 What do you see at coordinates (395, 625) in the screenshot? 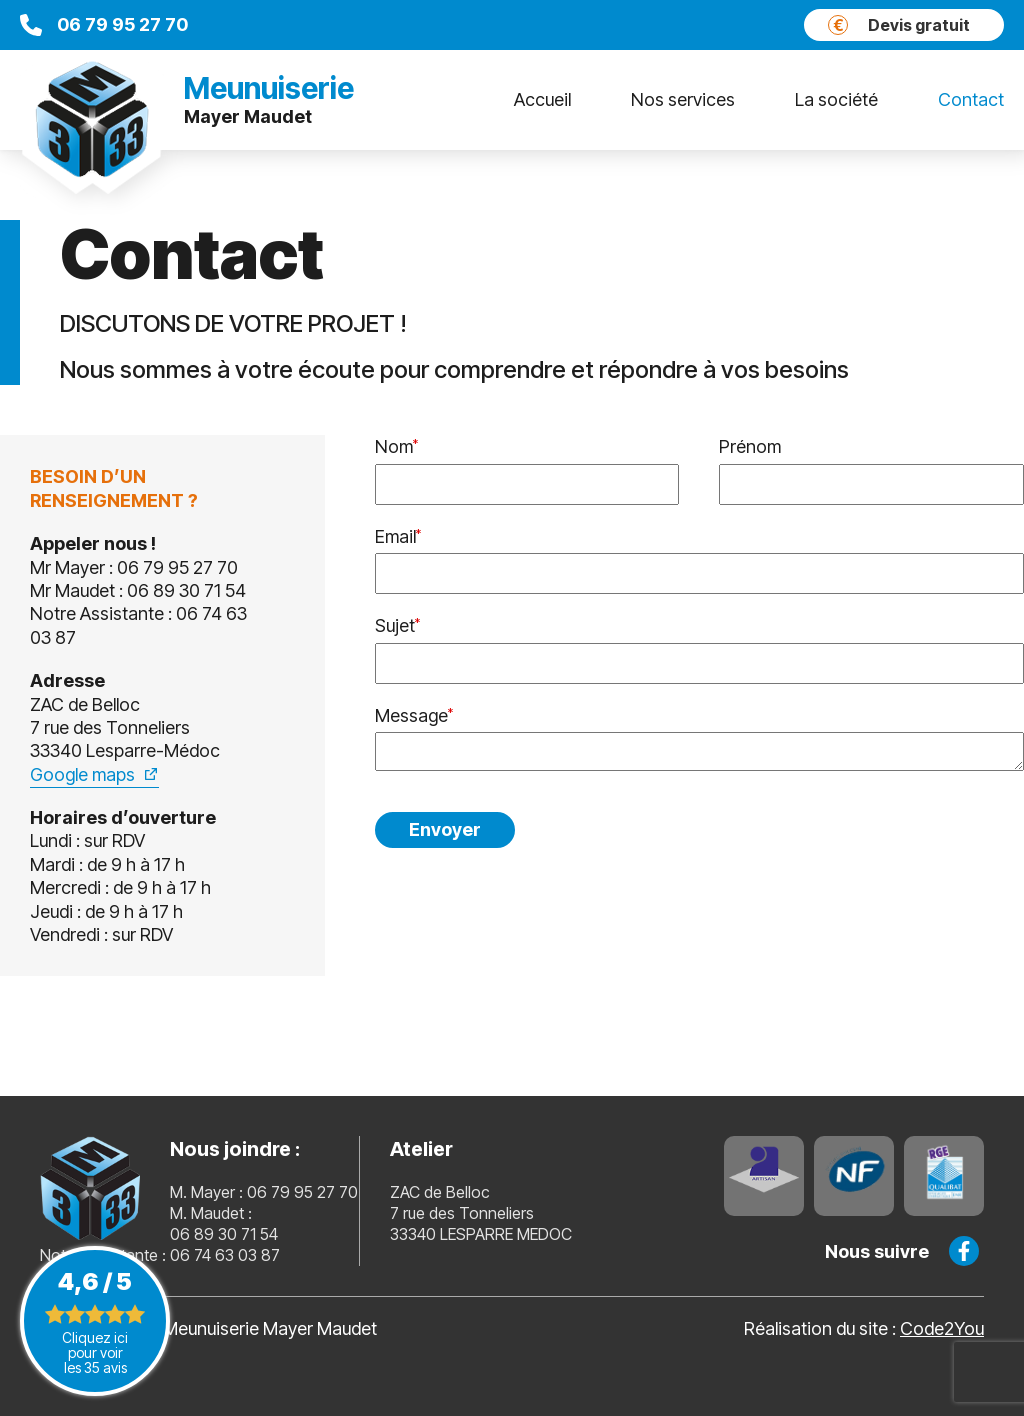
I see `Sujet` at bounding box center [395, 625].